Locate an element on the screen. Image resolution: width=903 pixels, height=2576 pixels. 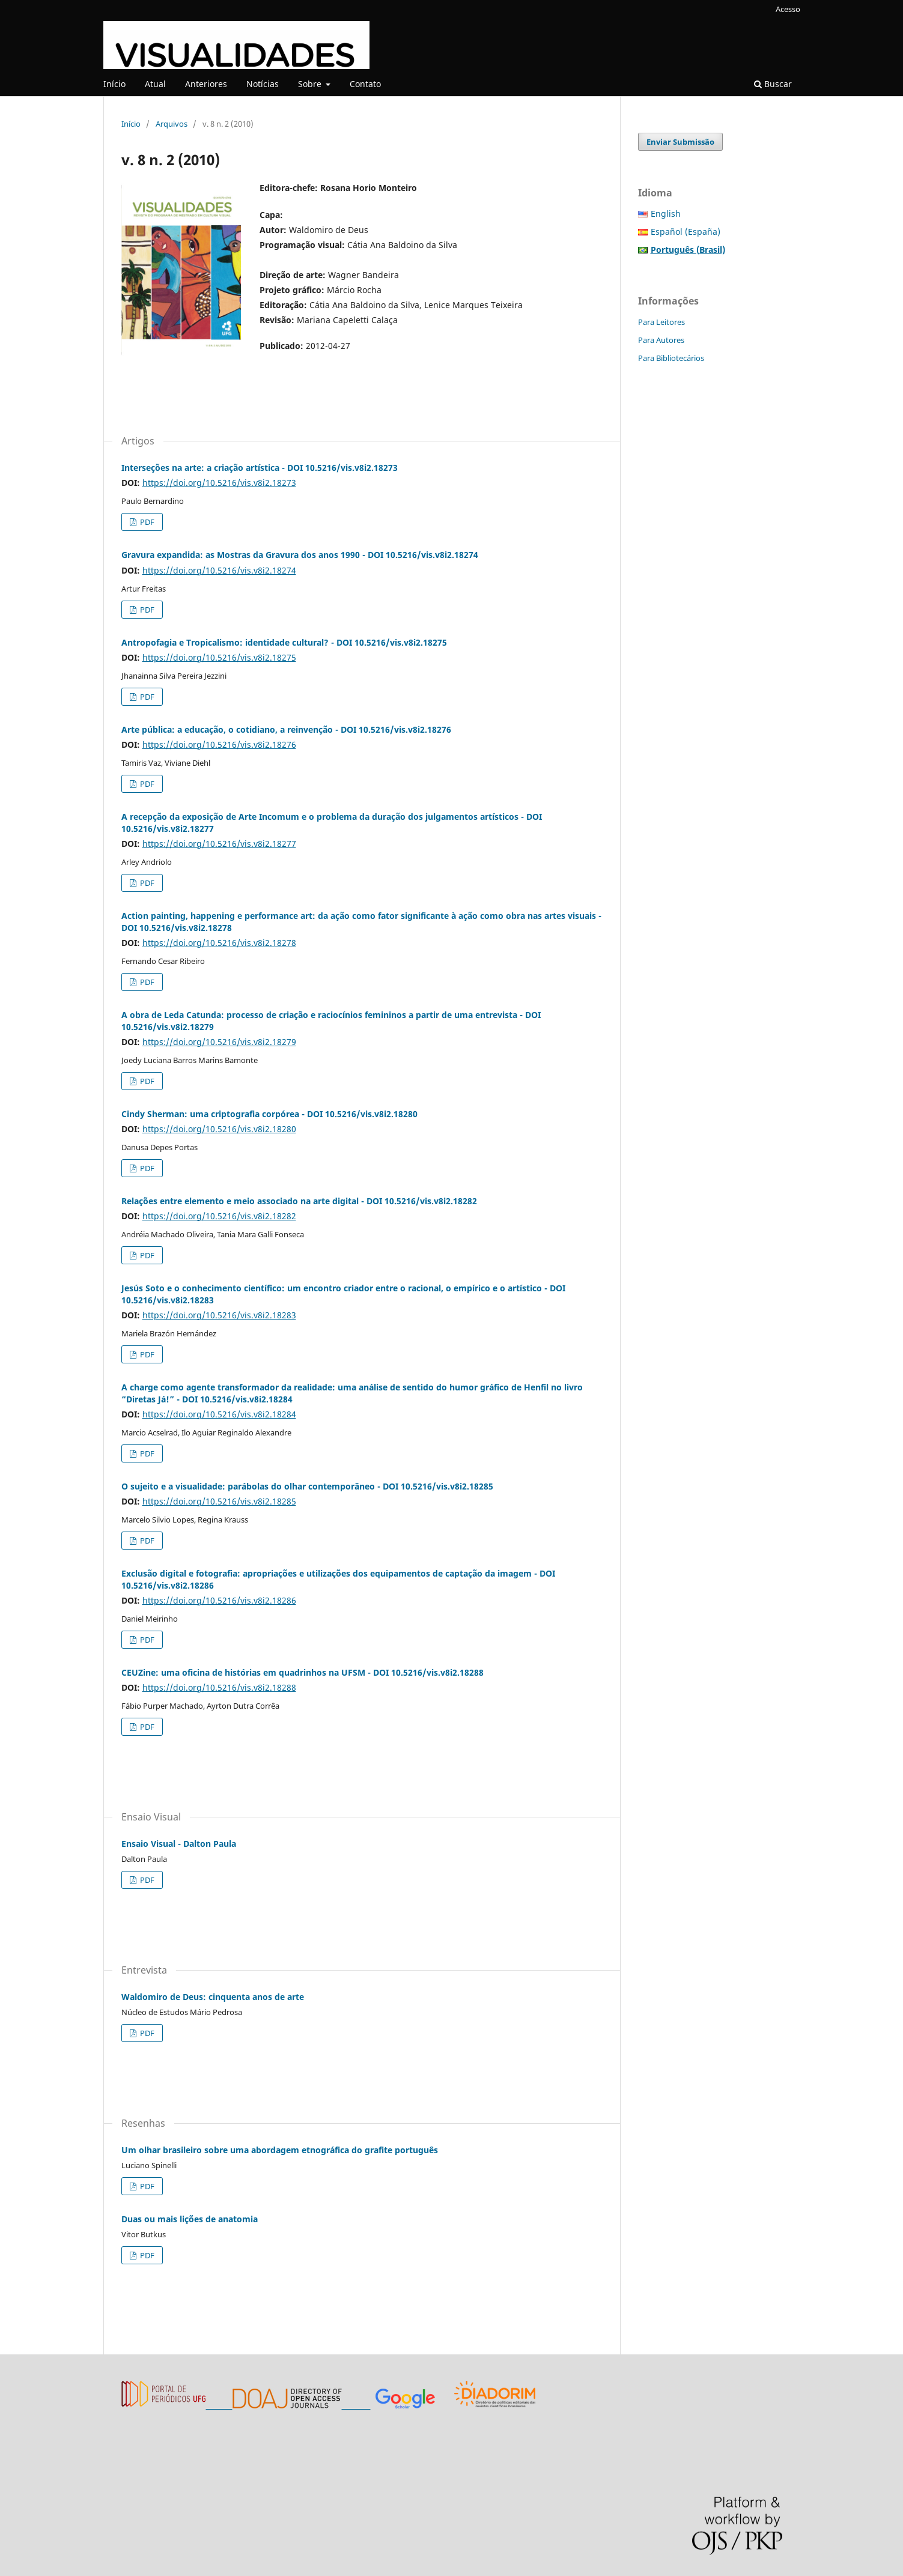
https://doi.org/10.5216/vis.v8i2.18286 is located at coordinates (219, 1600).